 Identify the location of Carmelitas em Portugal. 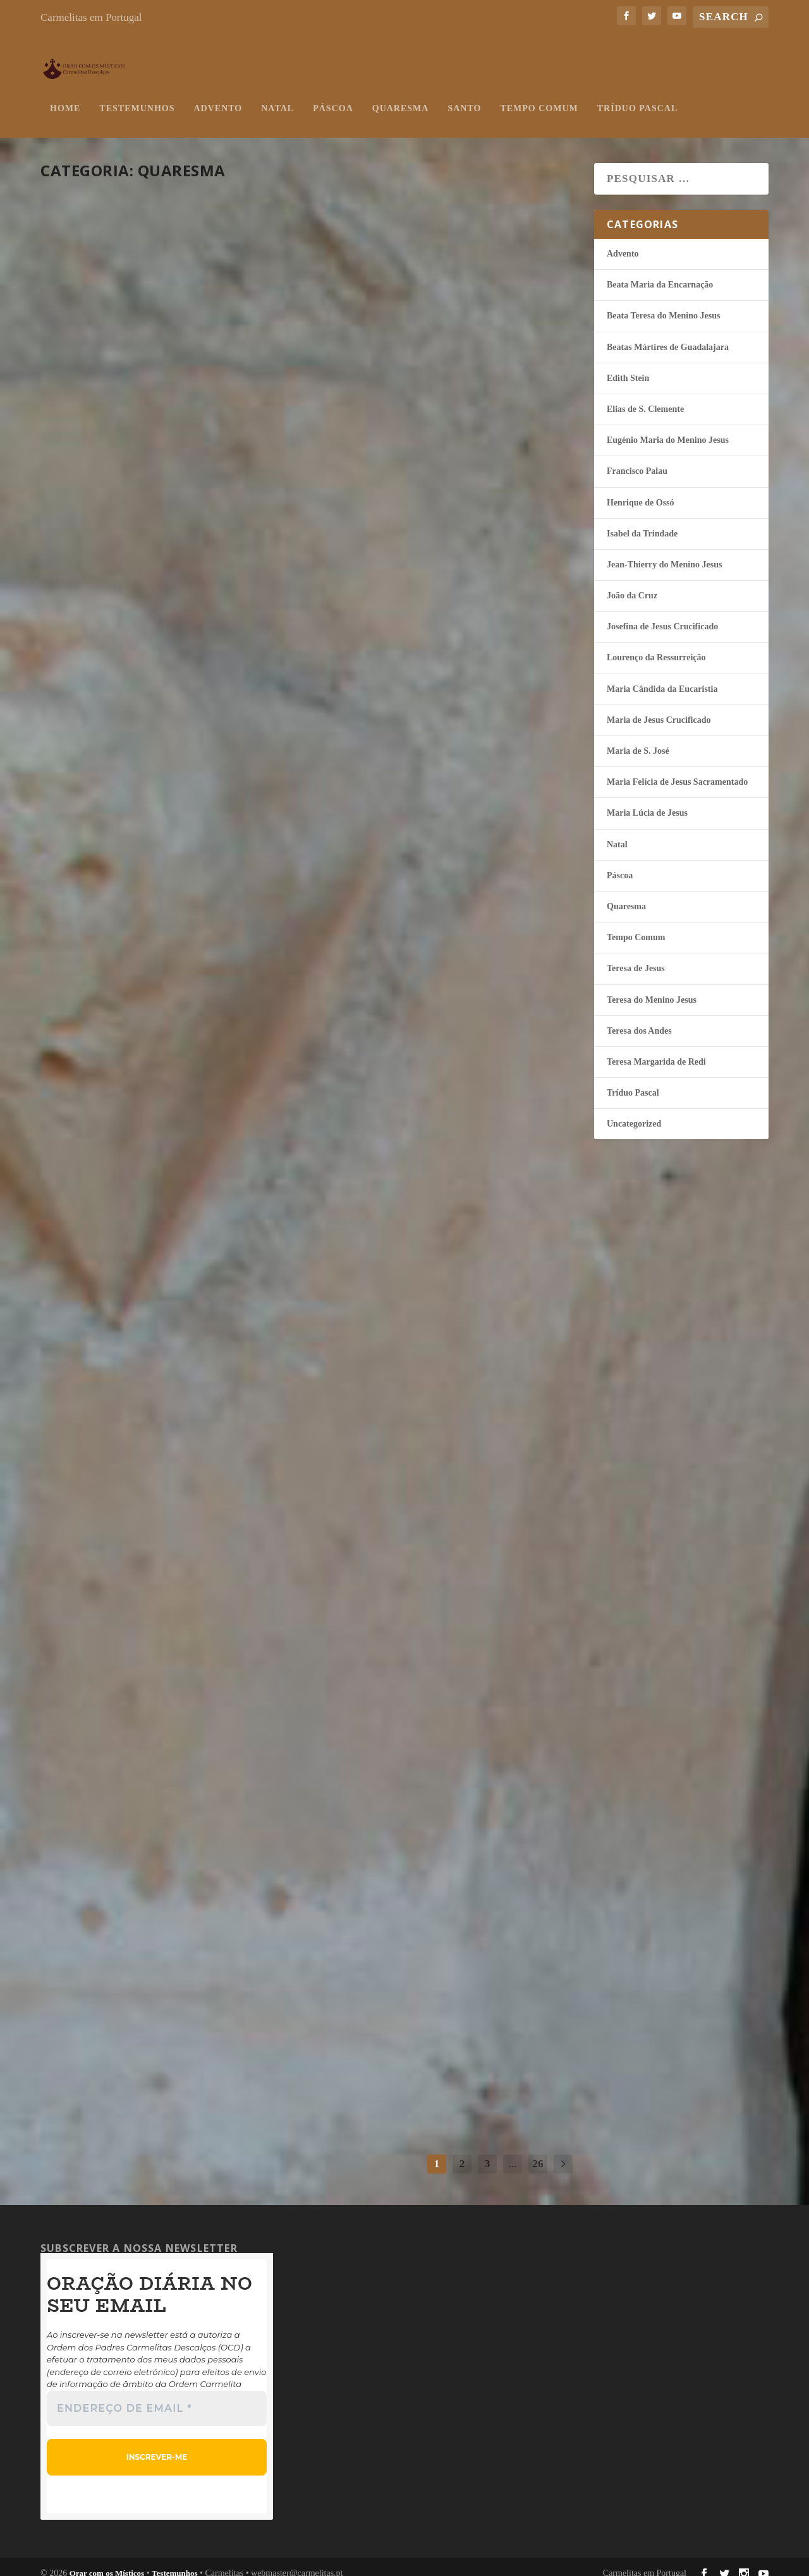
(91, 17).